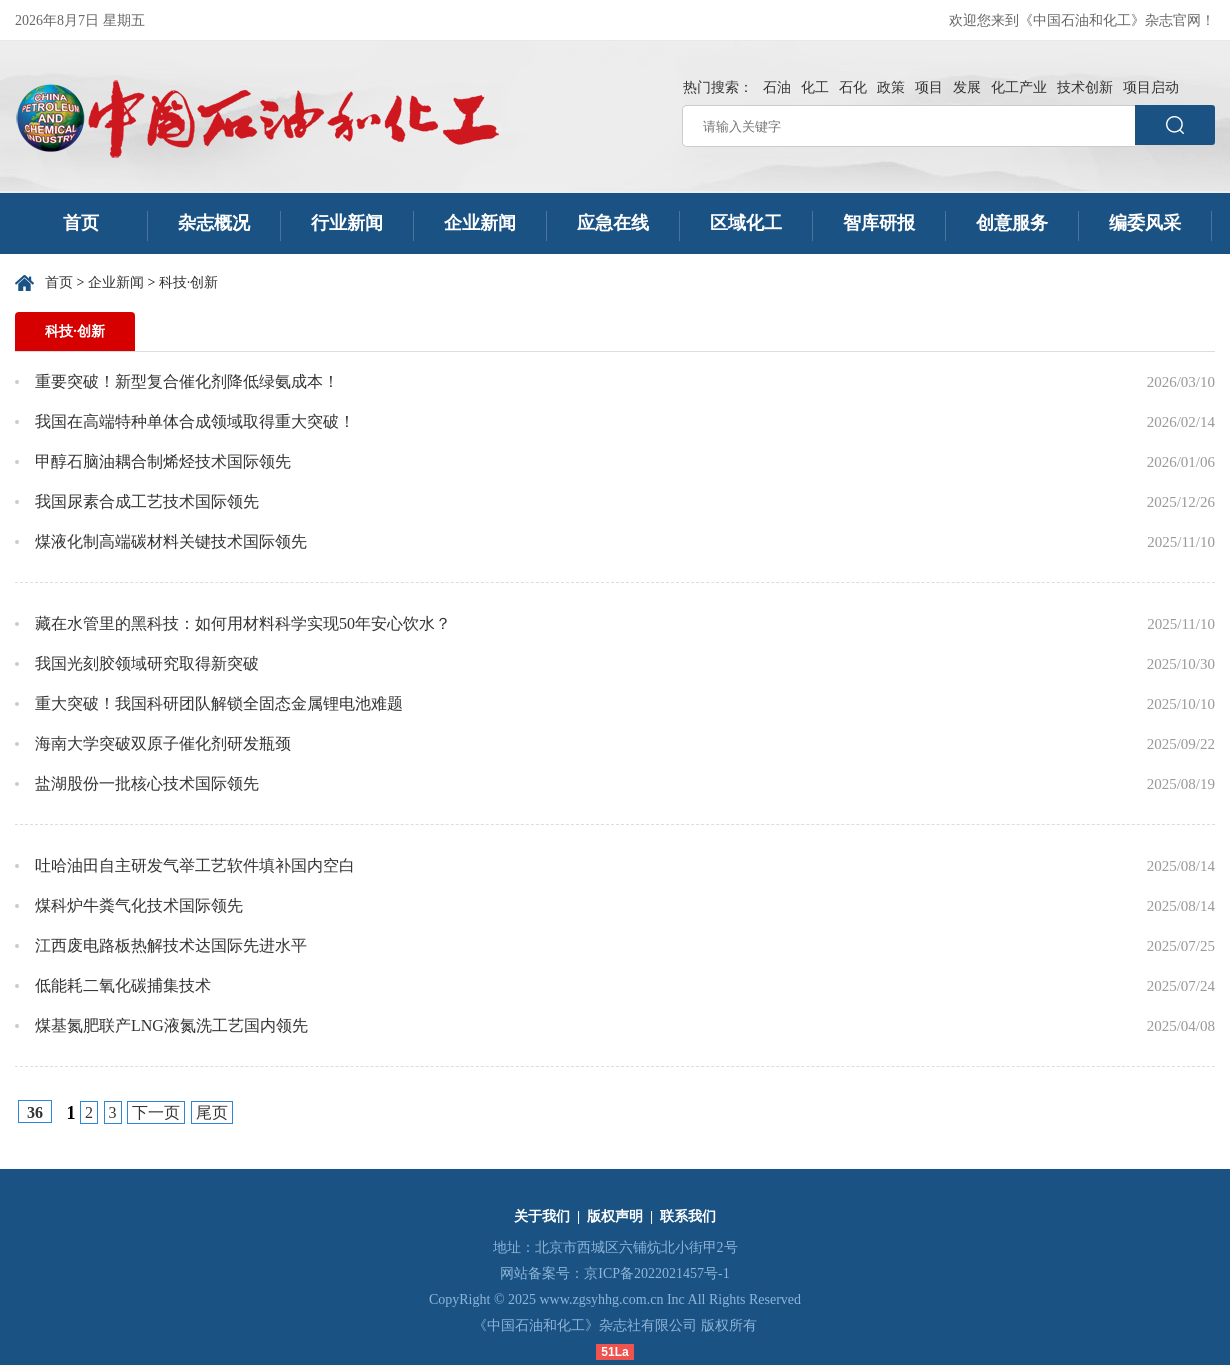 This screenshot has height=1365, width=1230. I want to click on 盐湖股份一批核心技术国际领先, so click(147, 783).